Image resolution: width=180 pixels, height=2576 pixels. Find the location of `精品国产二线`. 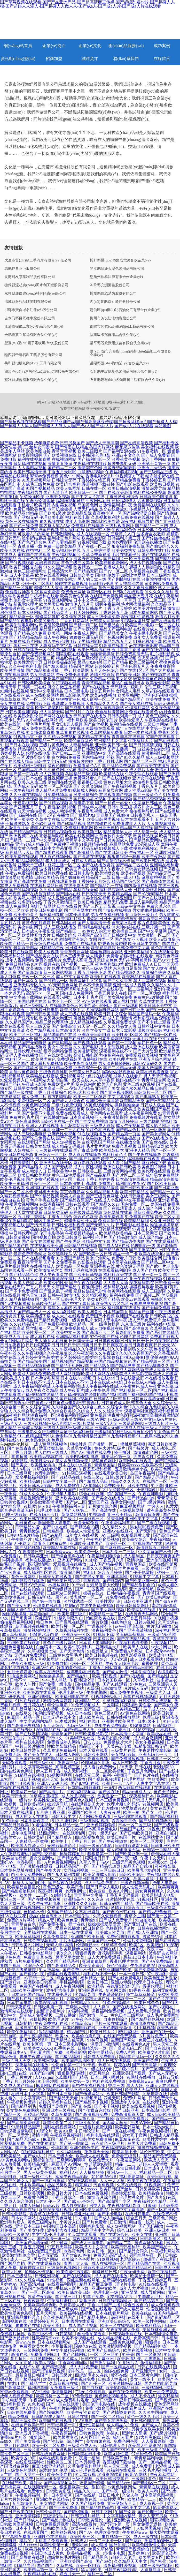

精品国产二线 is located at coordinates (98, 877).